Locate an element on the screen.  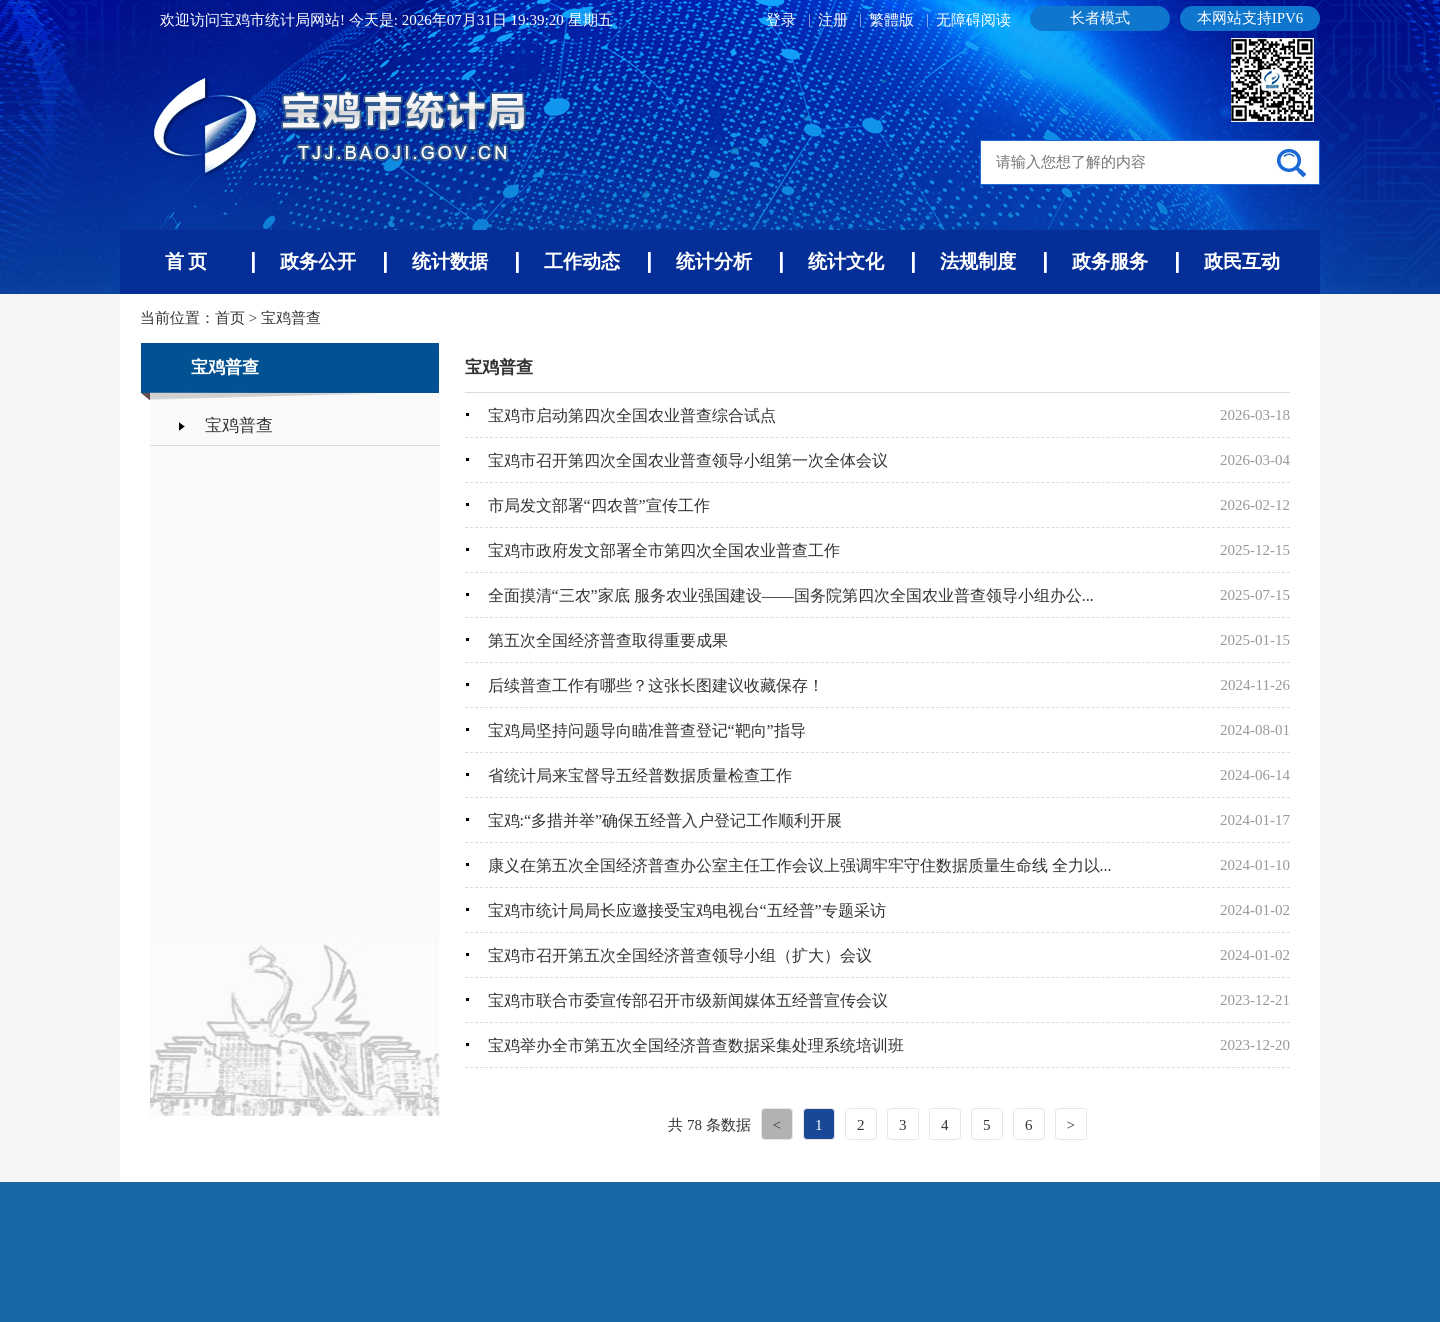
全面摸清“三农”家底 服务农业强国建设——国务院第四次全国农业普查领导小组办公... is located at coordinates (791, 595).